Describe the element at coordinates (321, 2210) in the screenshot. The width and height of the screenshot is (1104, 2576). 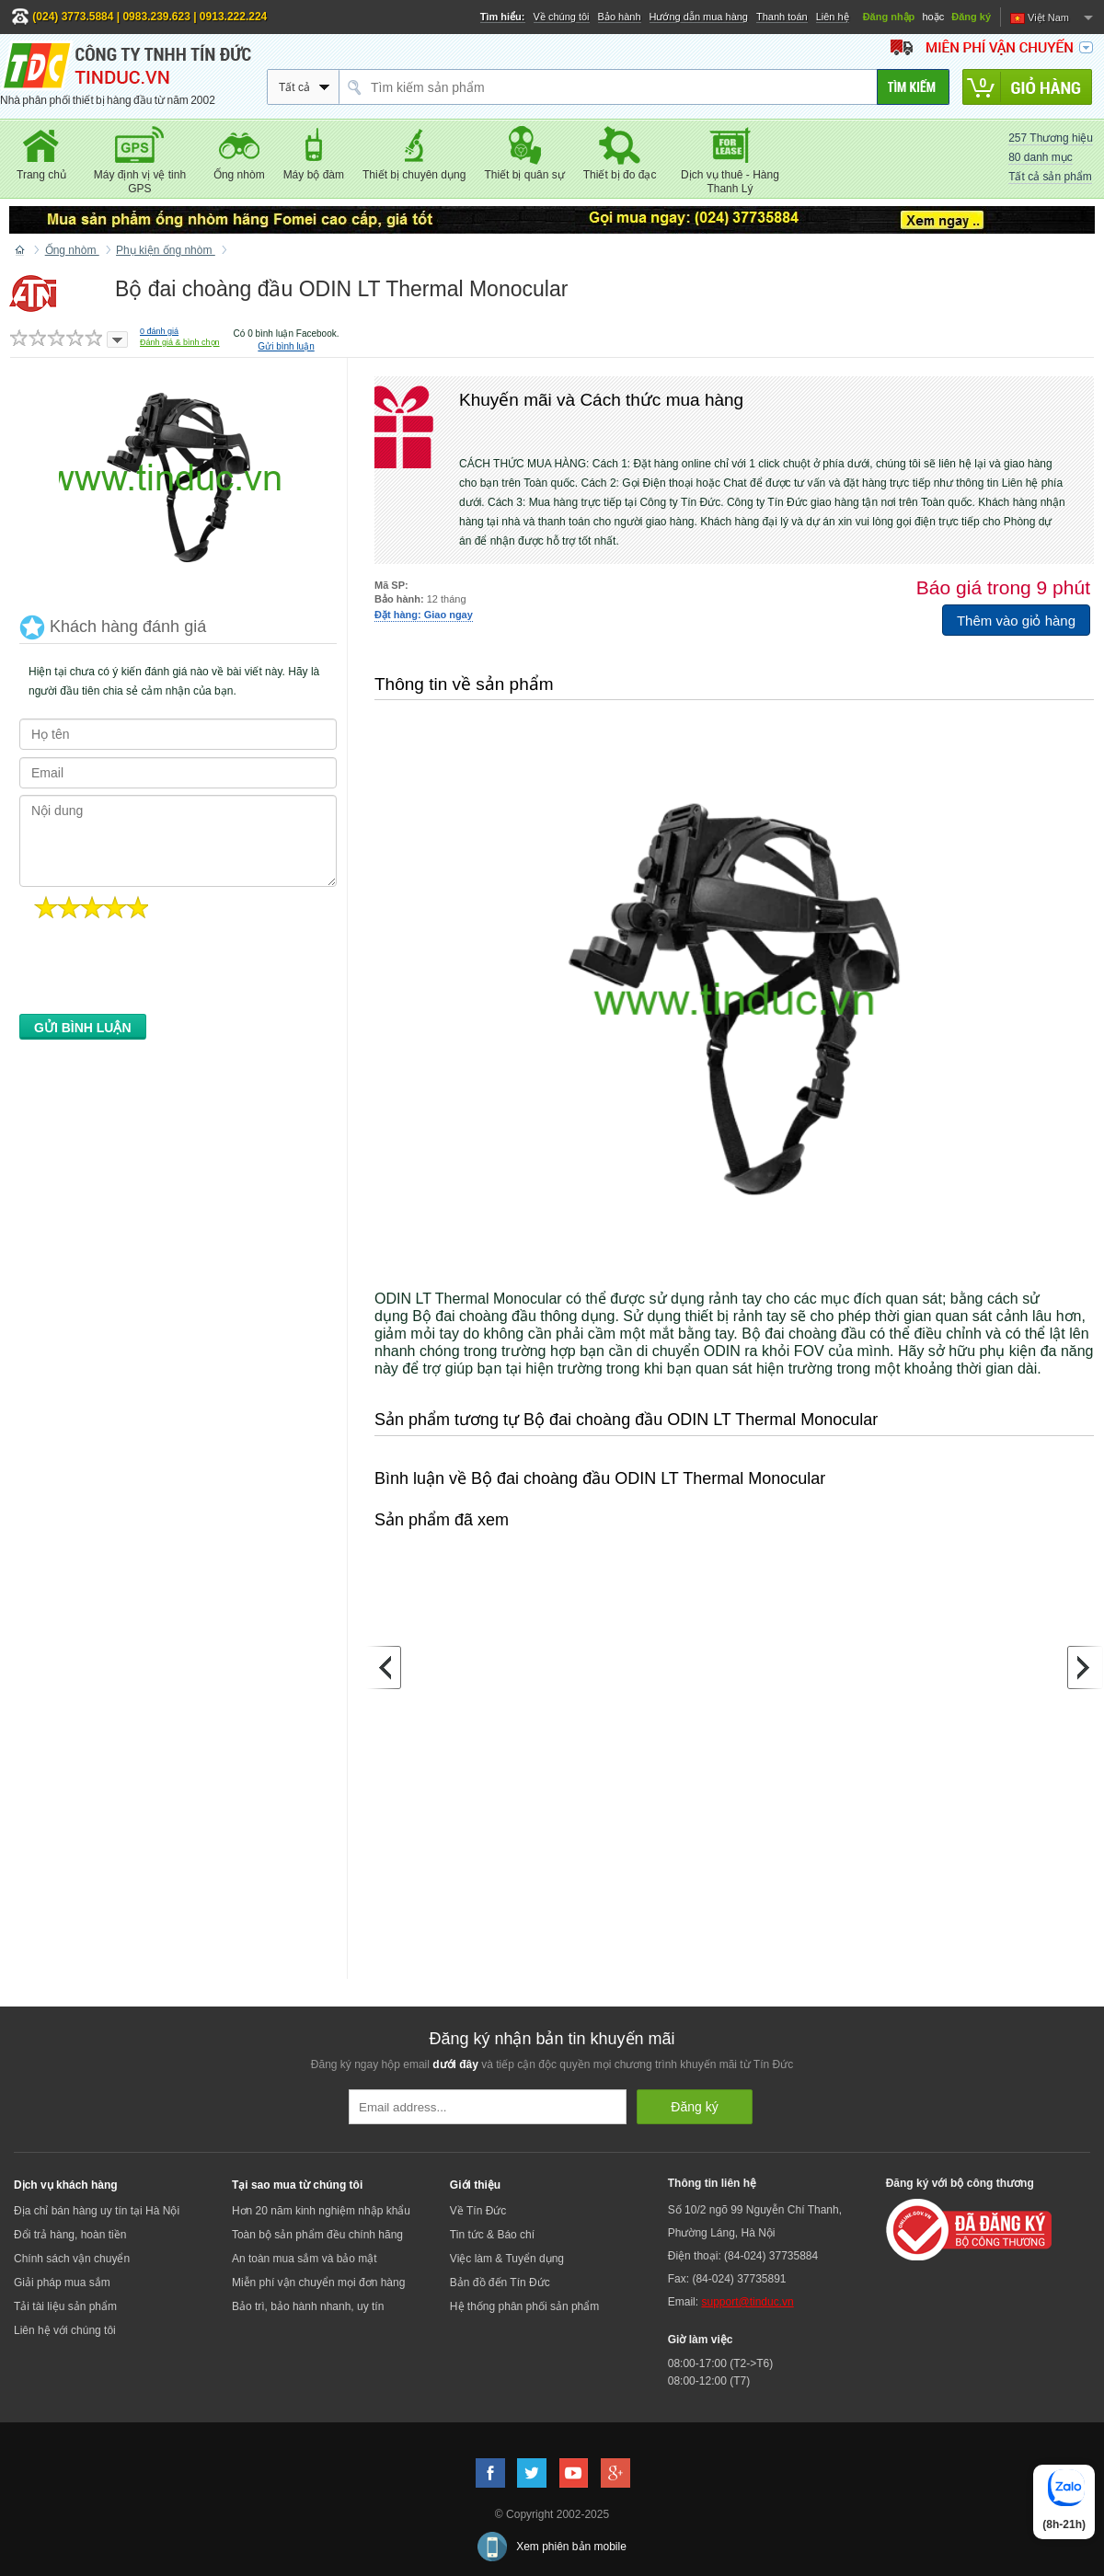
I see `Hơn 20 năm kinh nghiệm nhập khẩu` at that location.